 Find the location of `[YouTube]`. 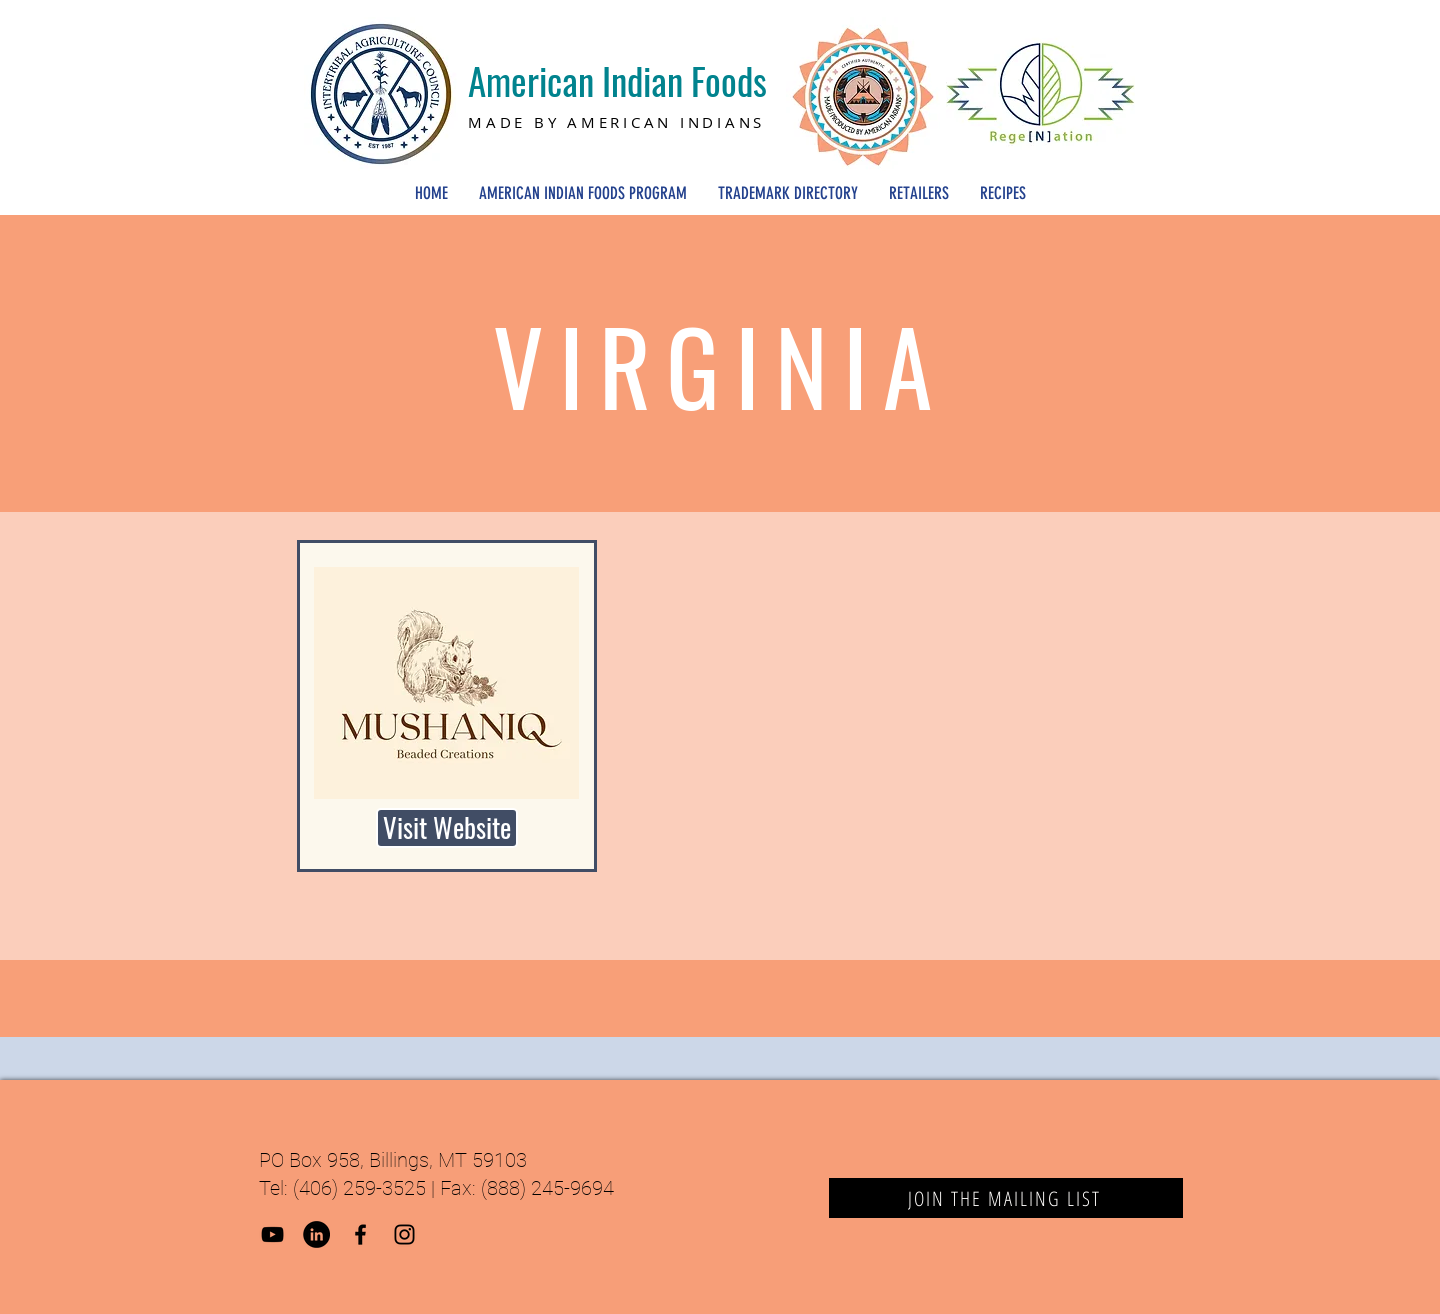

[YouTube] is located at coordinates (272, 1234).